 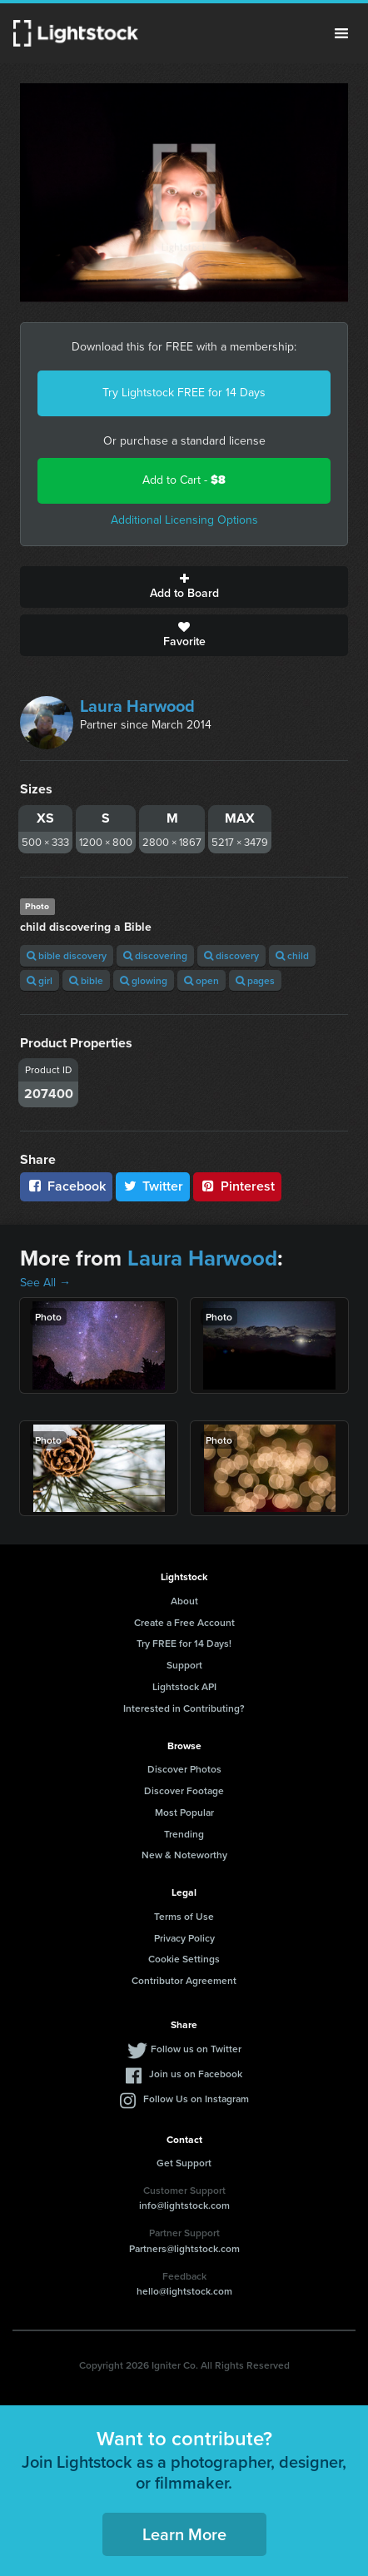 I want to click on bible discovery, so click(x=67, y=955).